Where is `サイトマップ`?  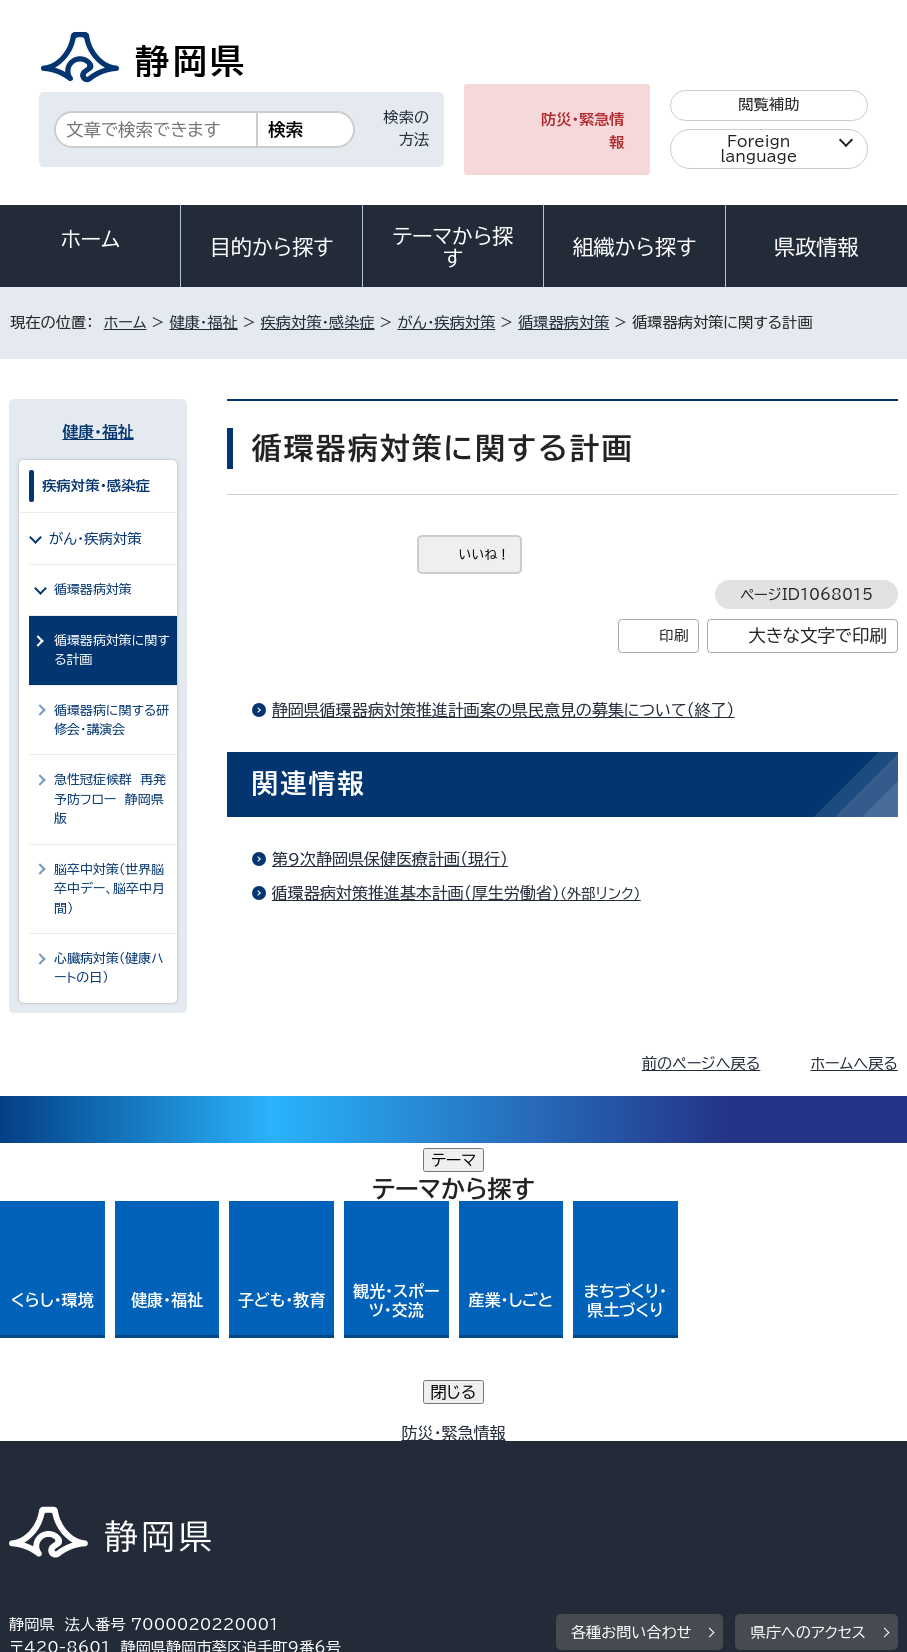
サイトマップ is located at coordinates (668, 1480).